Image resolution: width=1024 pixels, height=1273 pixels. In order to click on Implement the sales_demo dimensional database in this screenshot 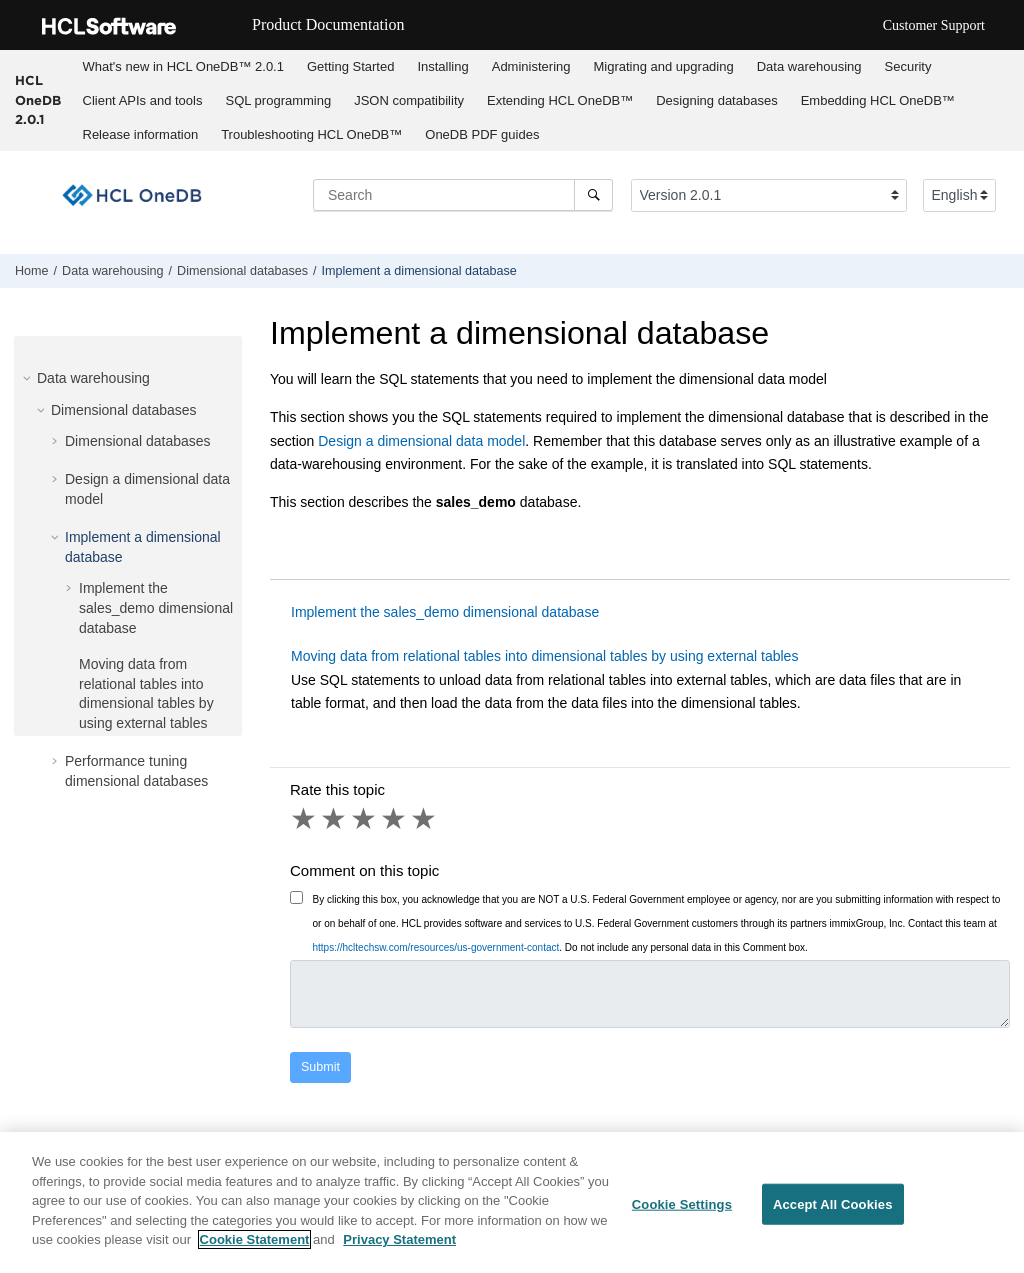, I will do `click(156, 607)`.